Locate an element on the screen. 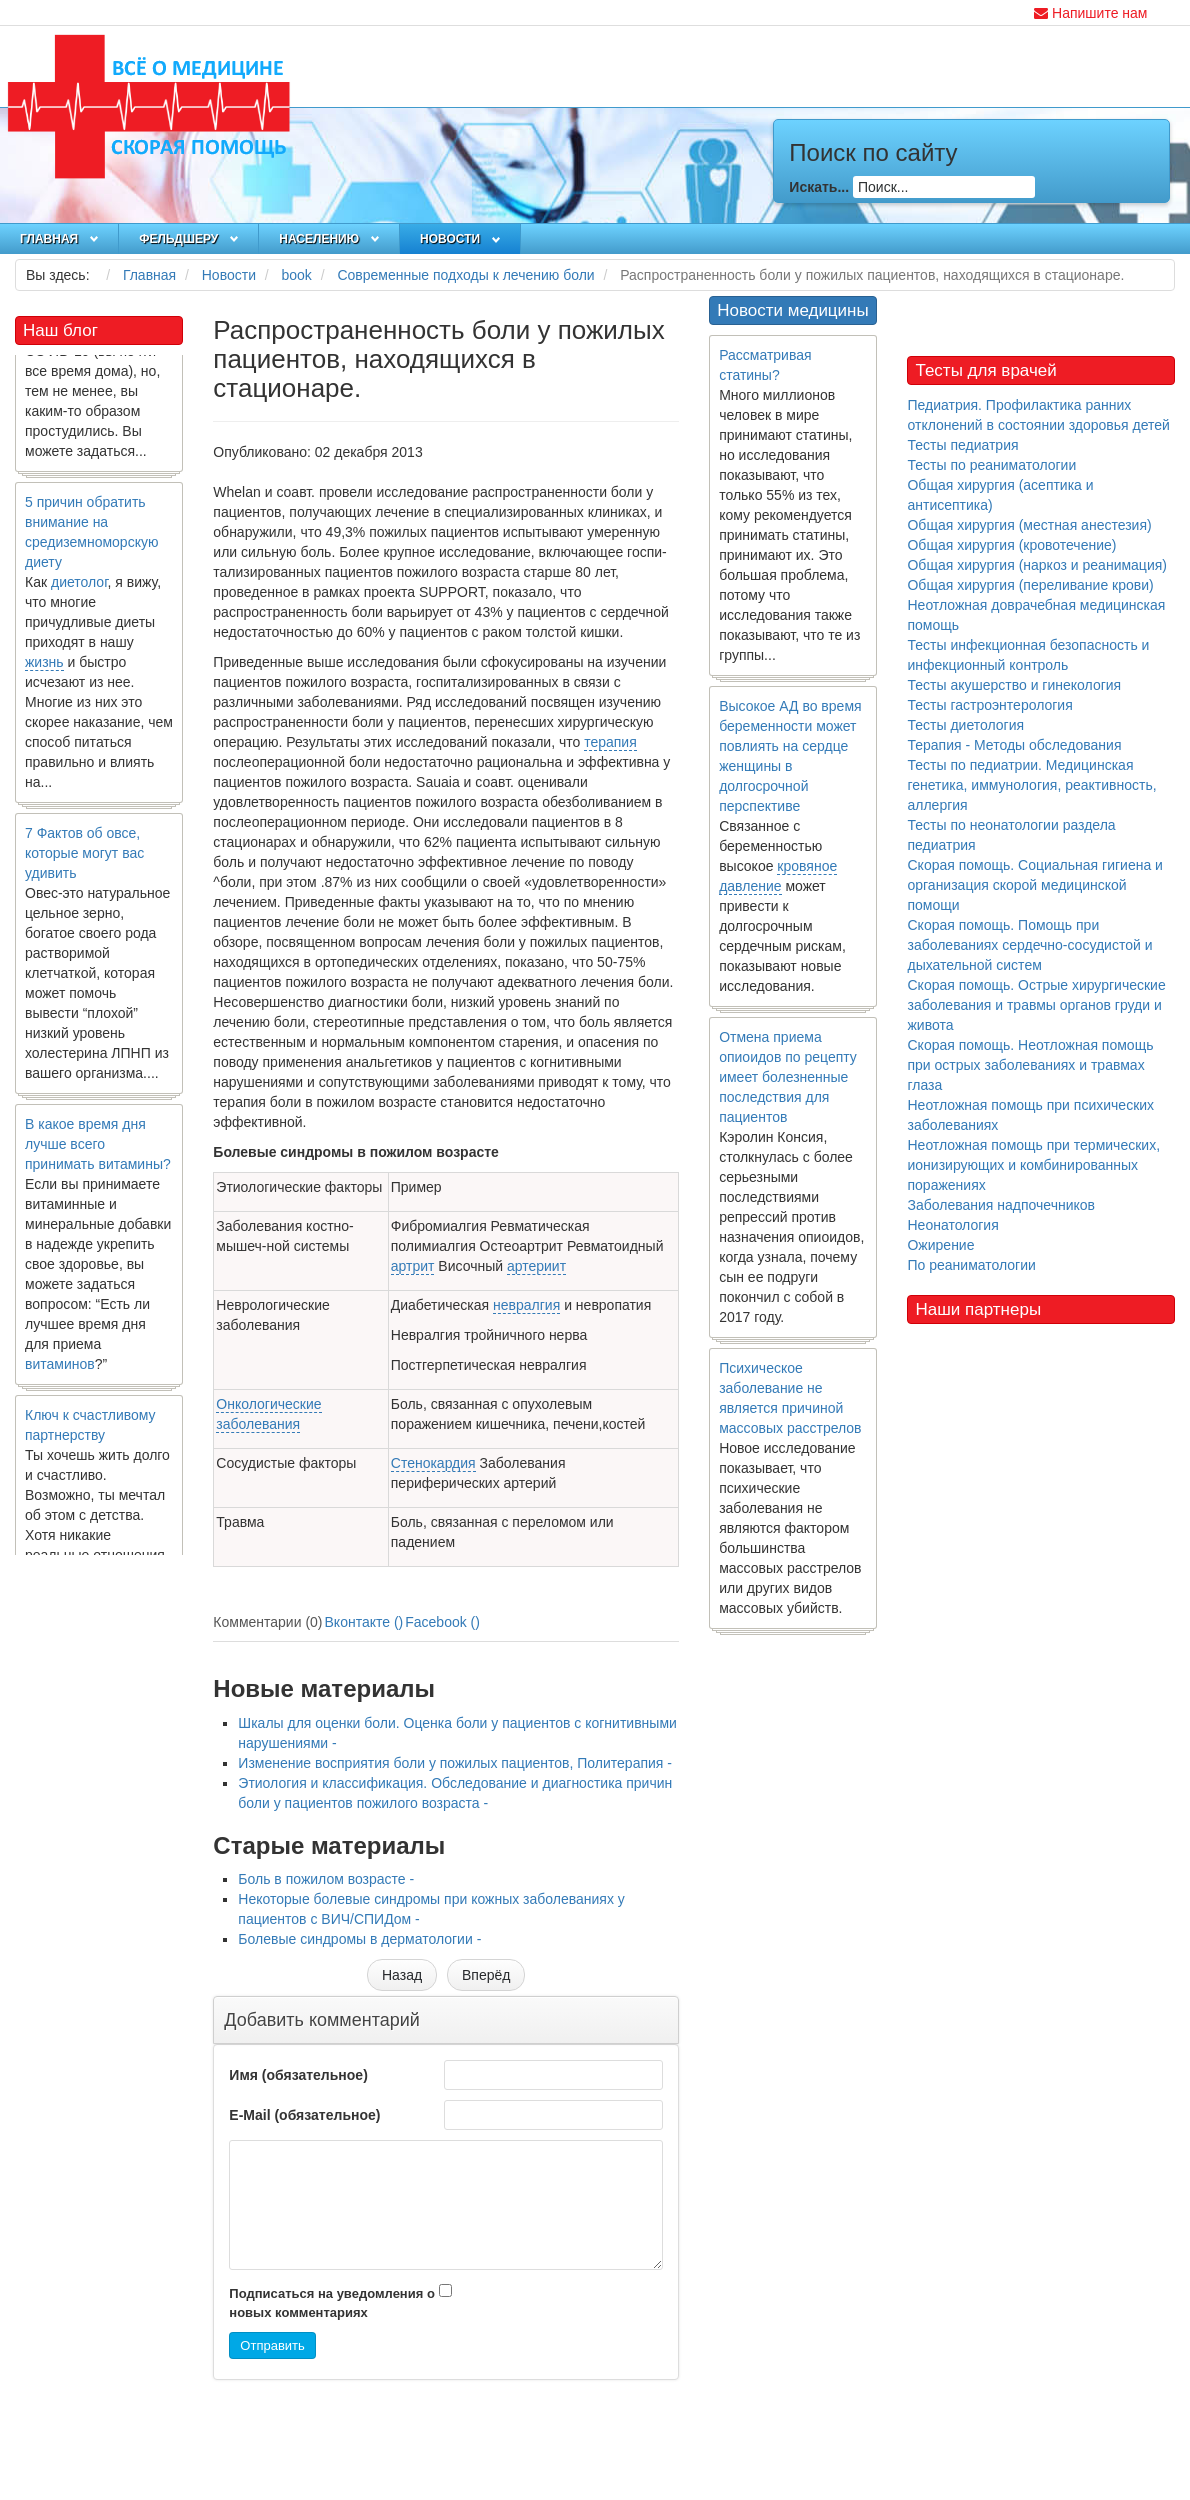 This screenshot has width=1190, height=2500. Искать... is located at coordinates (819, 187).